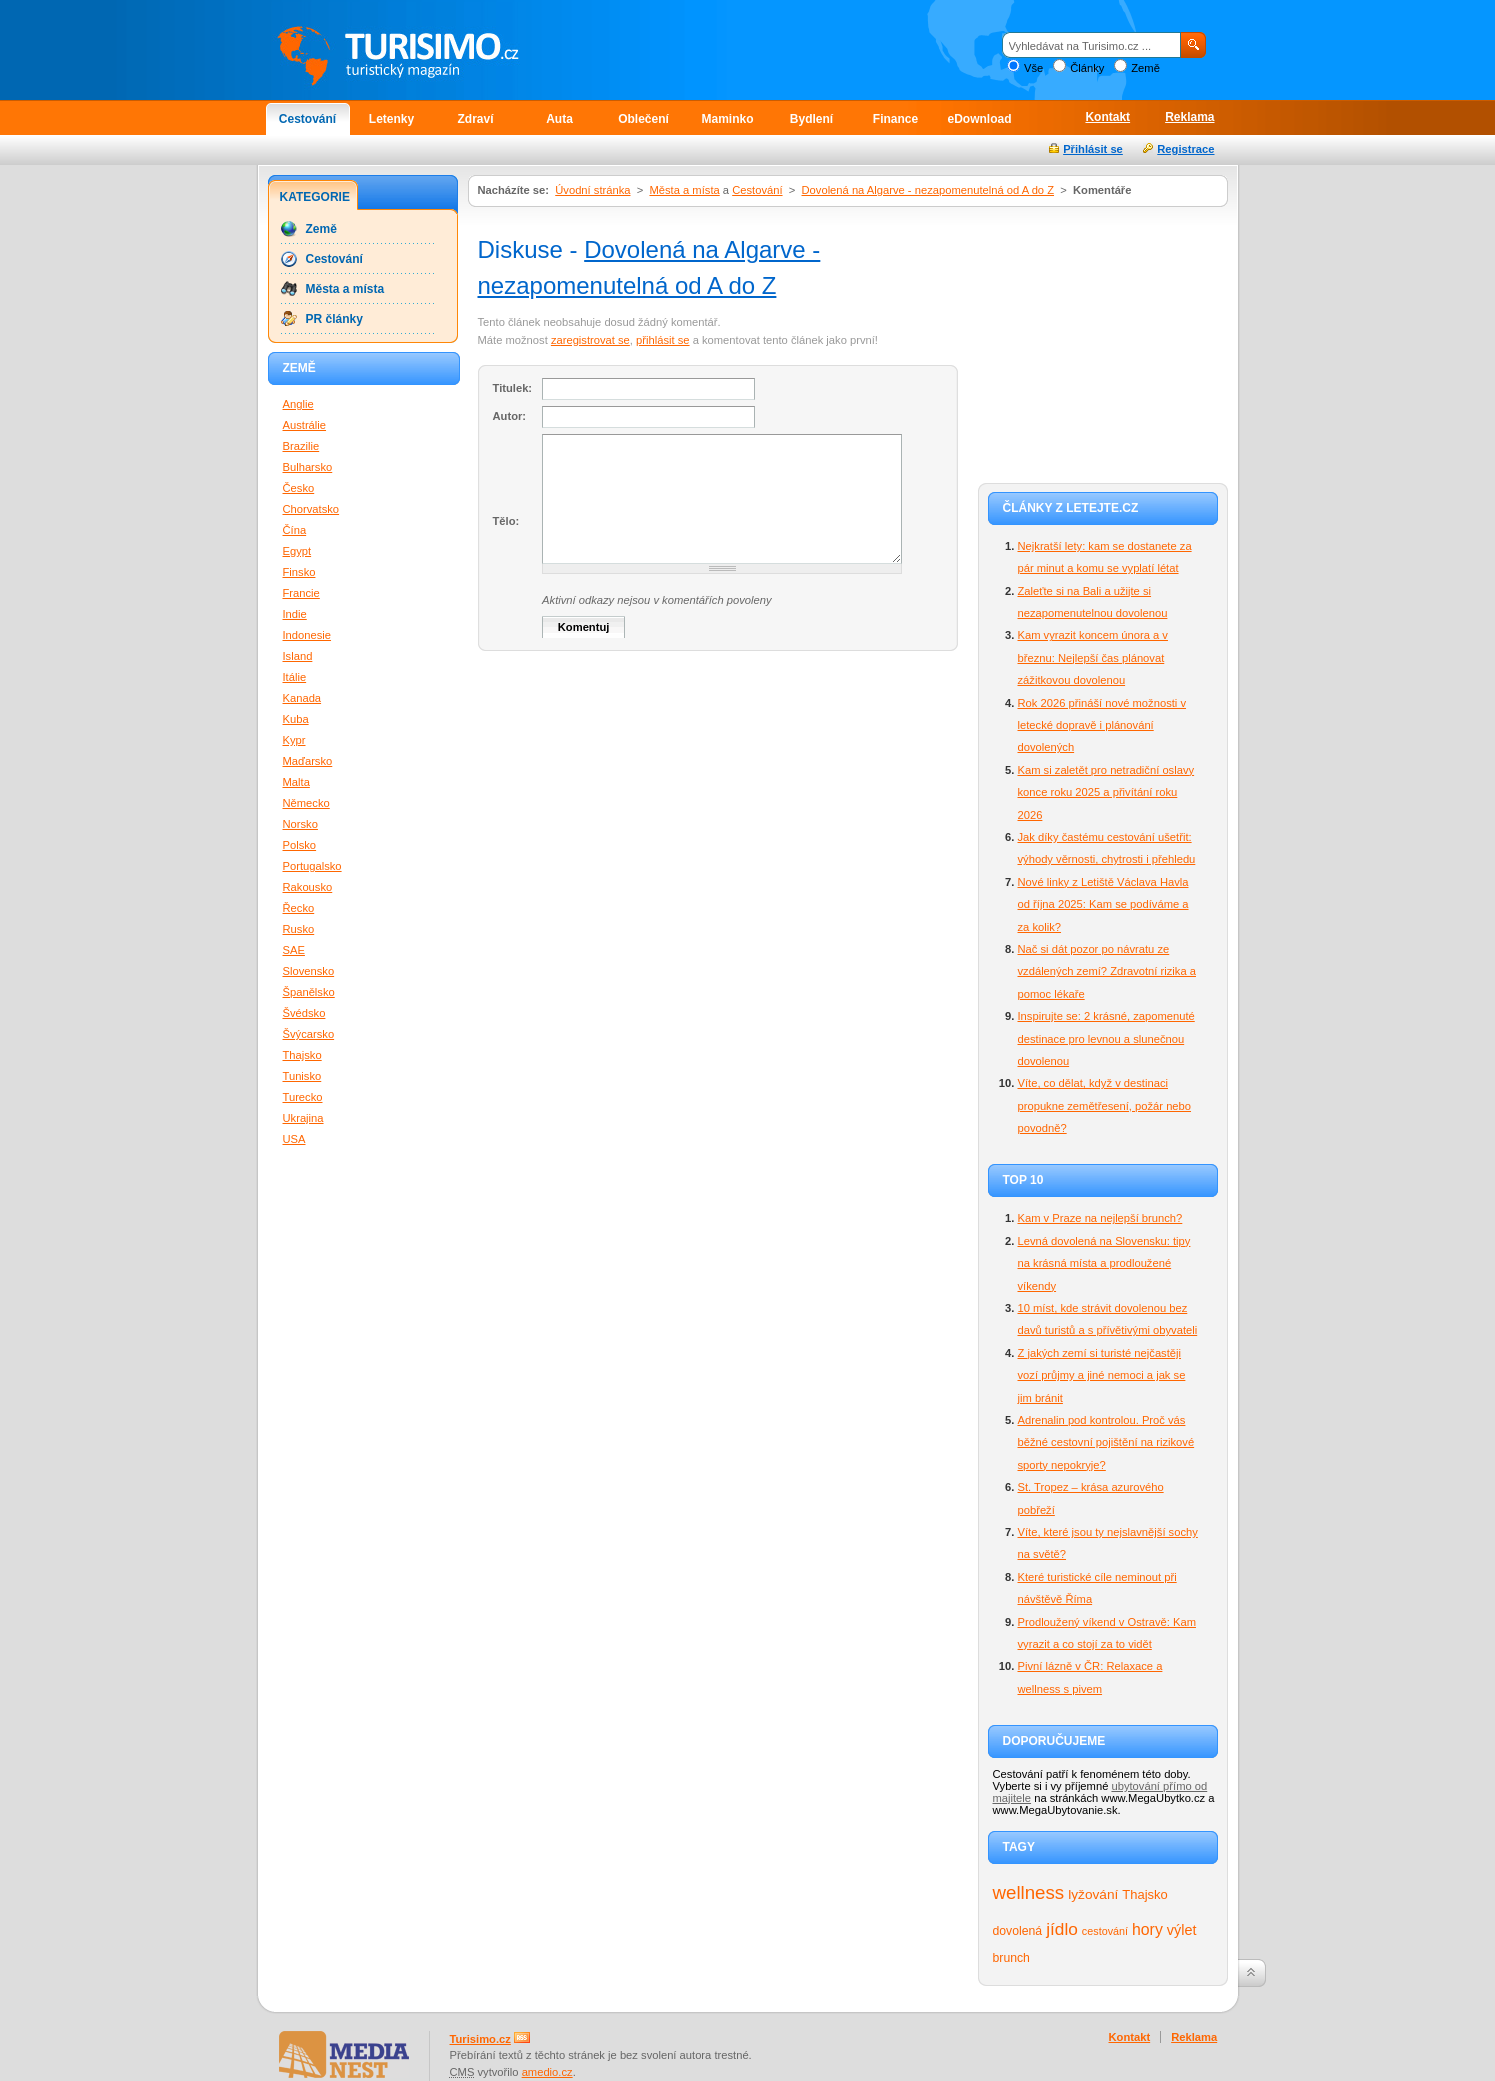 The width and height of the screenshot is (1495, 2081). Describe the element at coordinates (1018, 1931) in the screenshot. I see `dovolená` at that location.